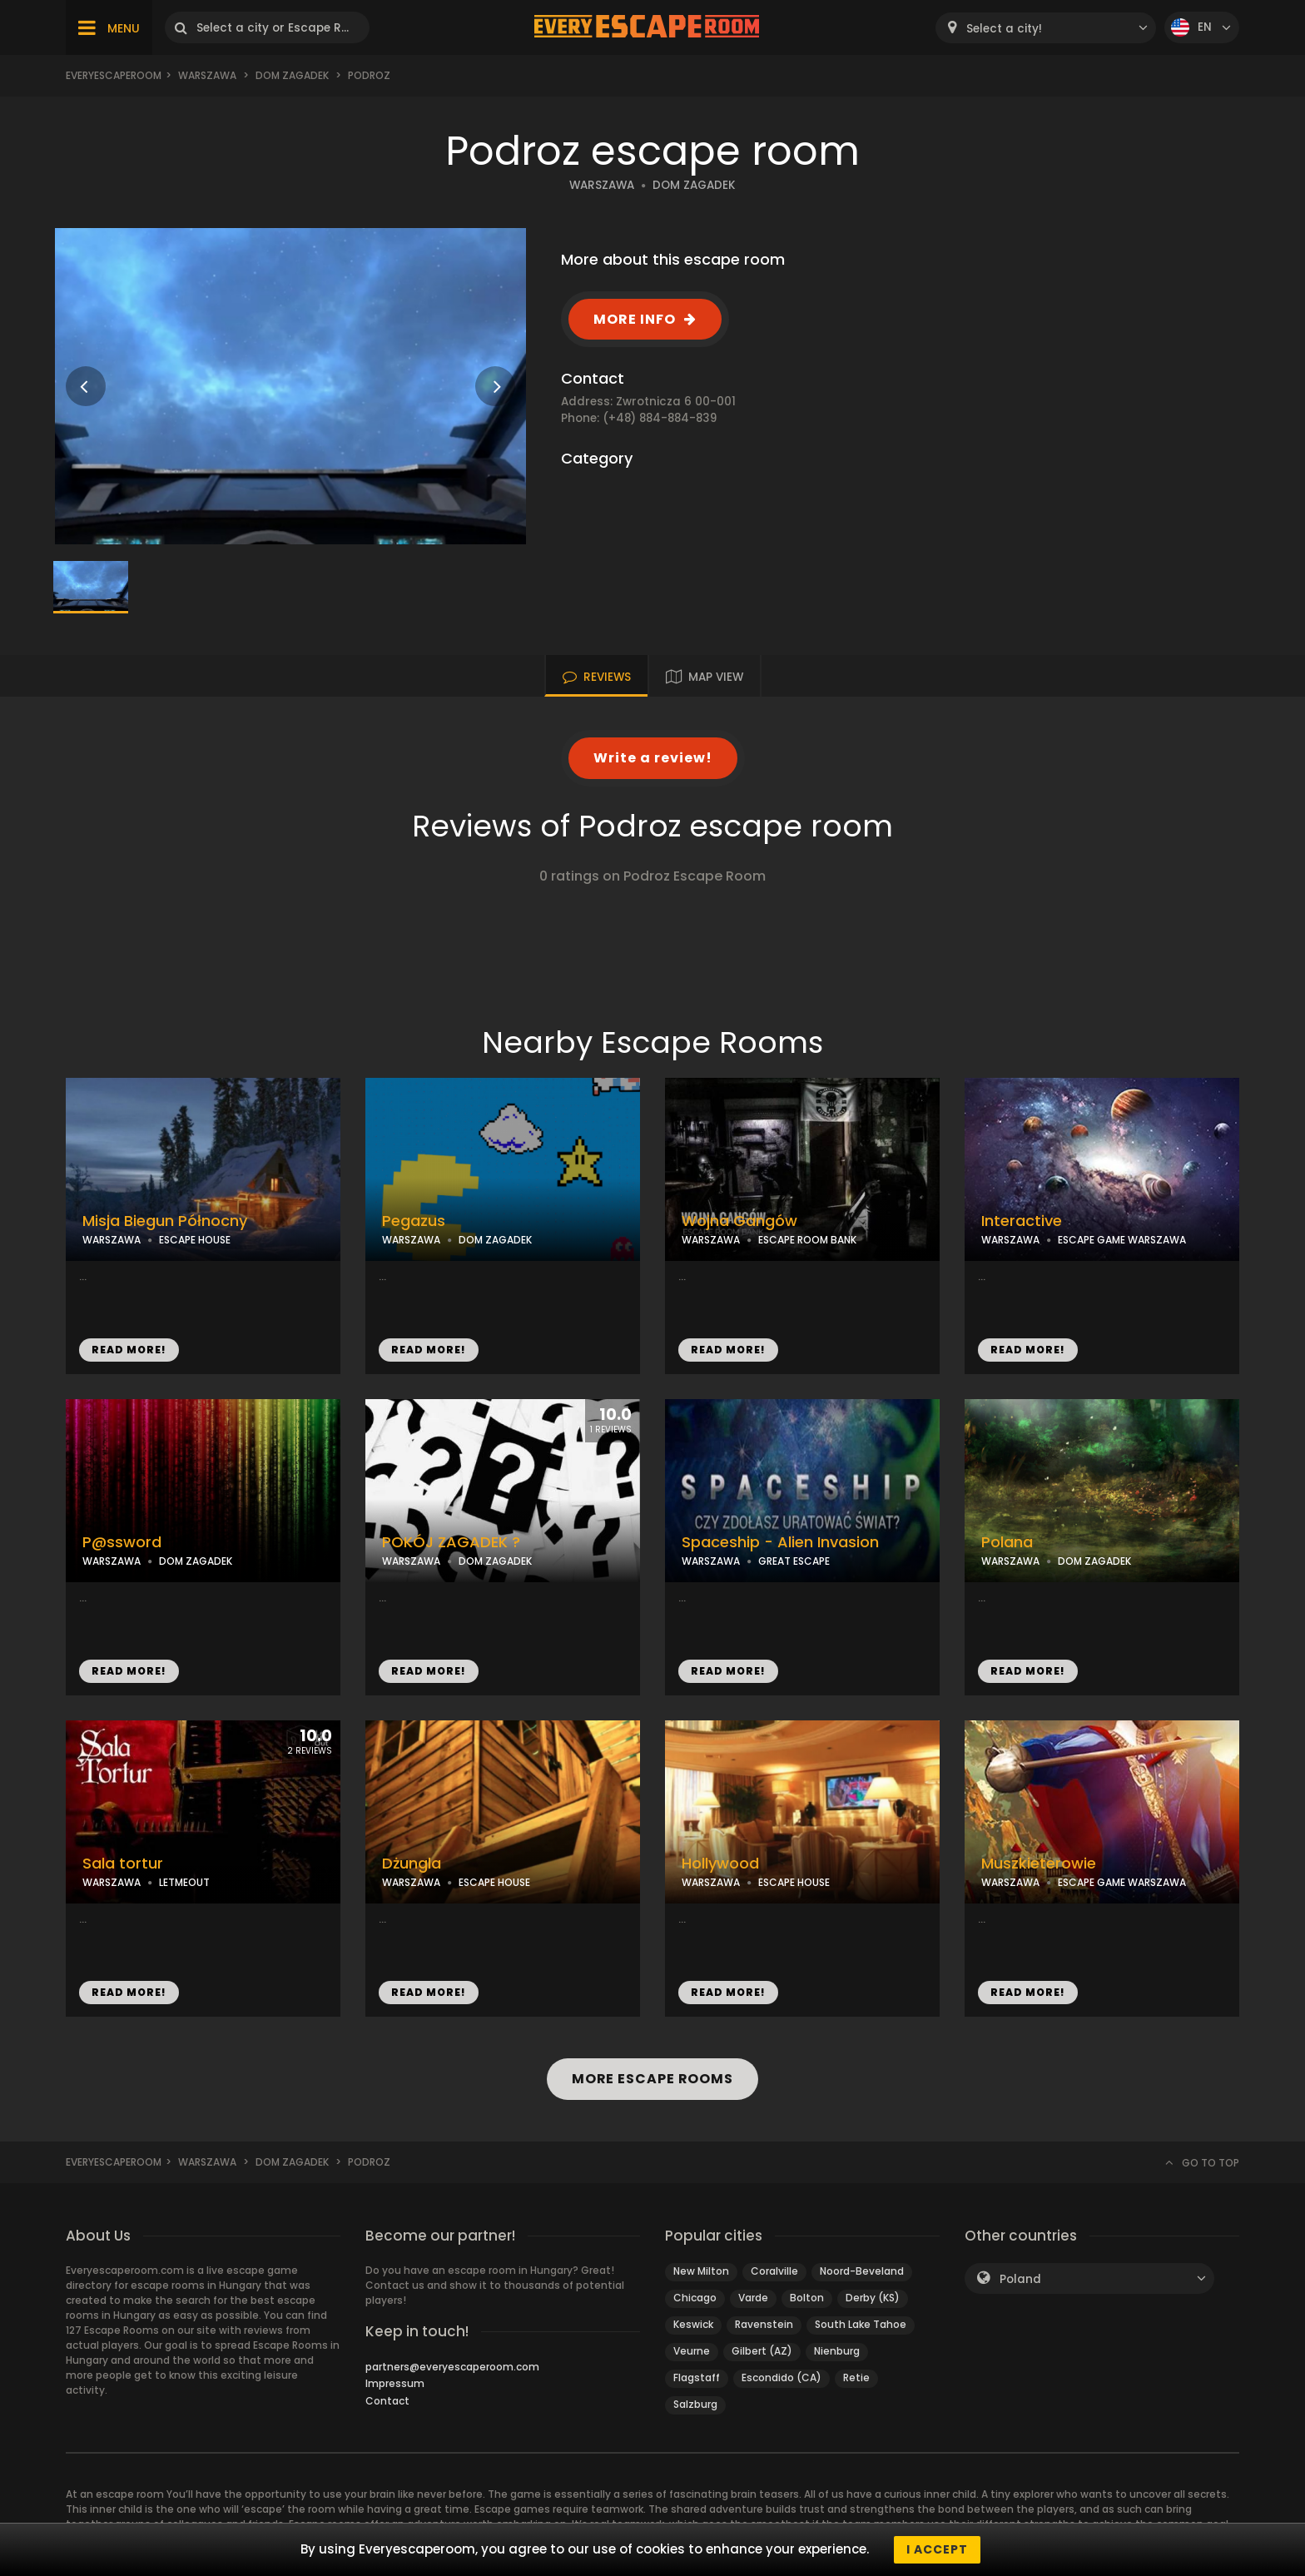  Describe the element at coordinates (601, 185) in the screenshot. I see `WARSZAWA` at that location.